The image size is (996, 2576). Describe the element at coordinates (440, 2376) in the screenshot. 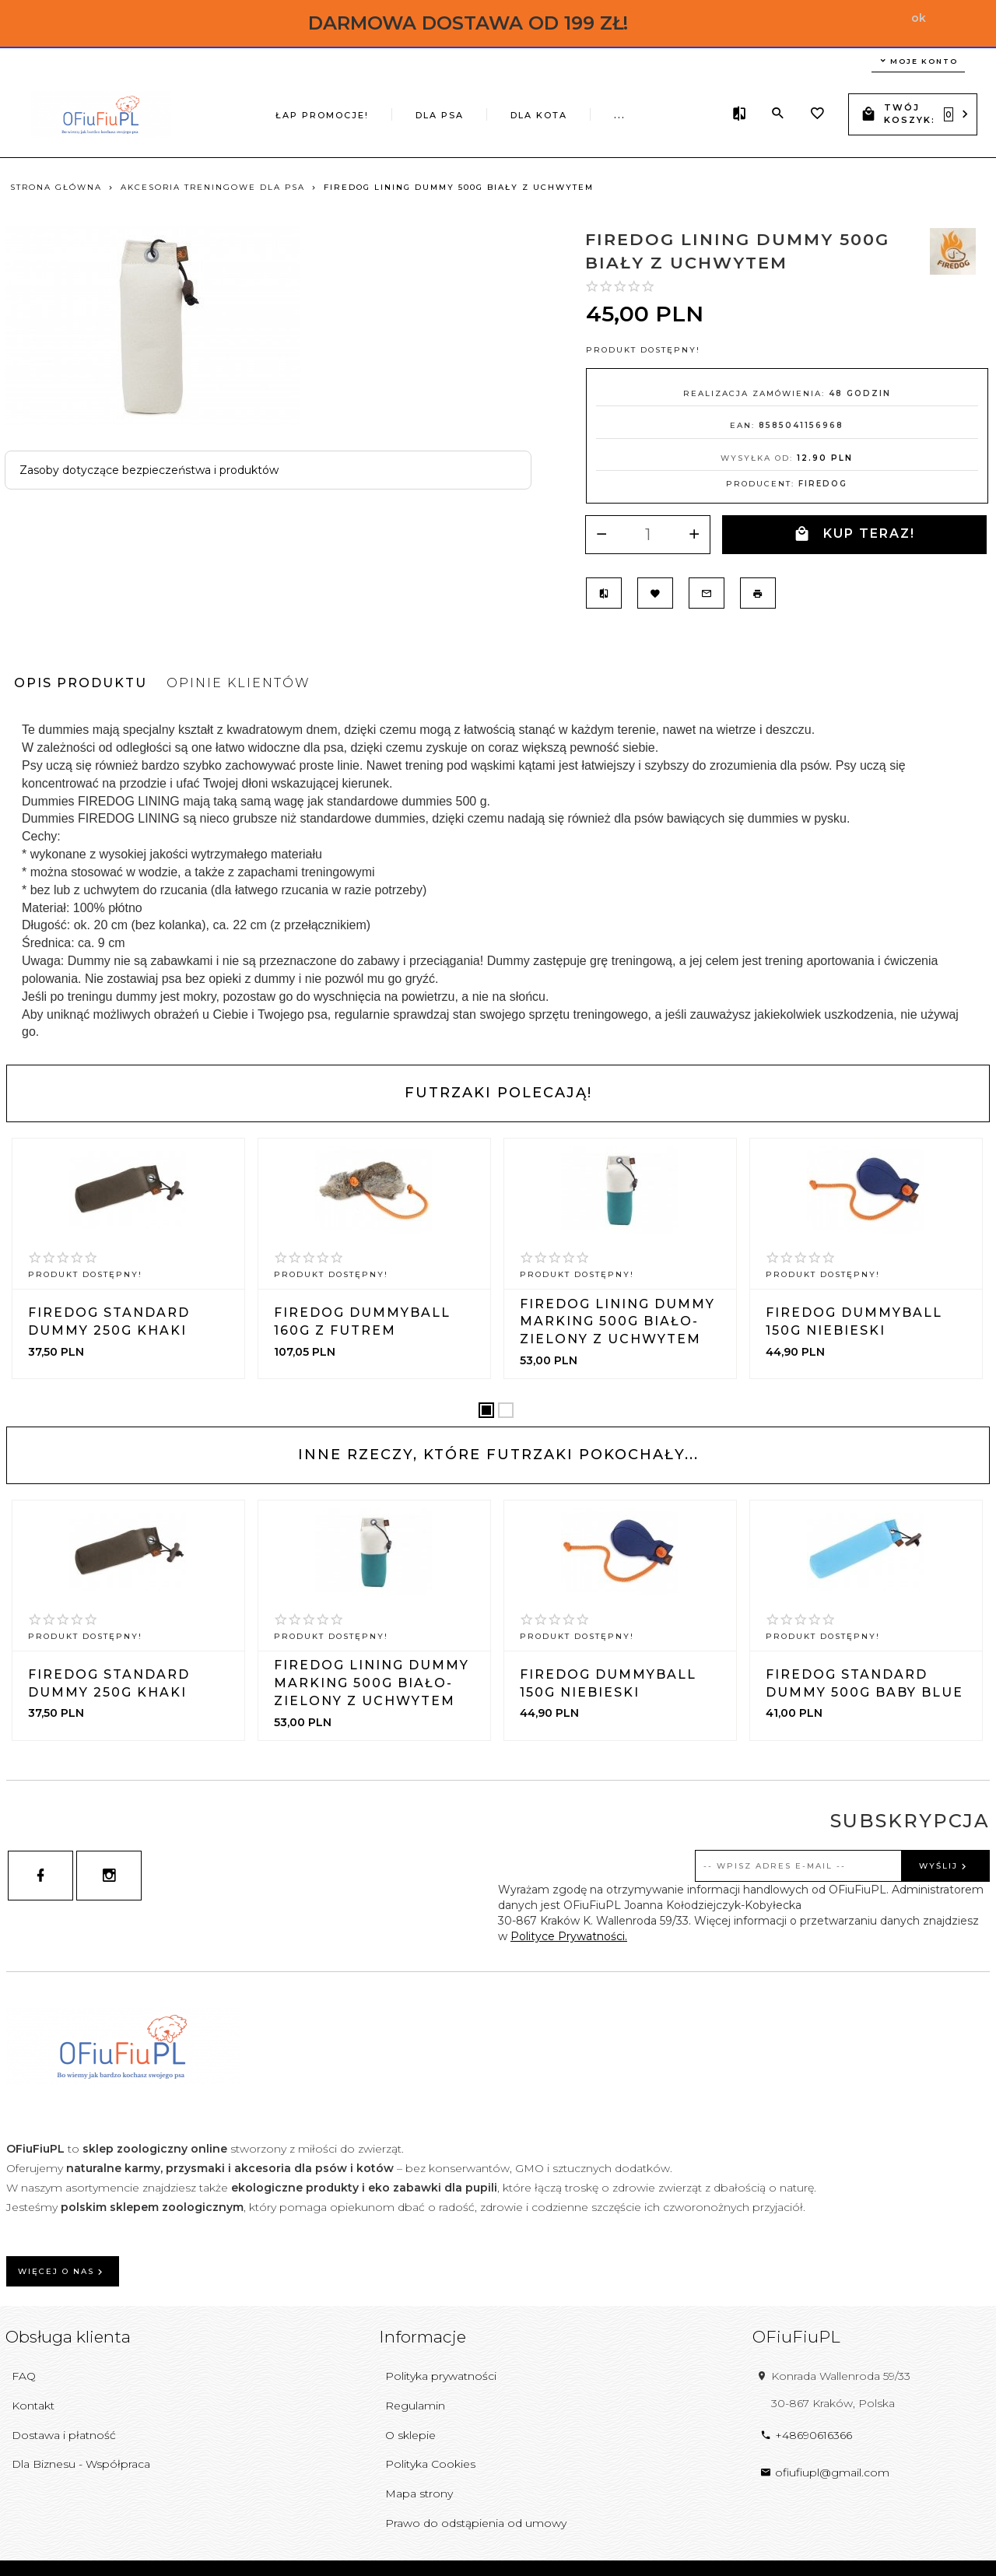

I see `Polityka prywatności` at that location.